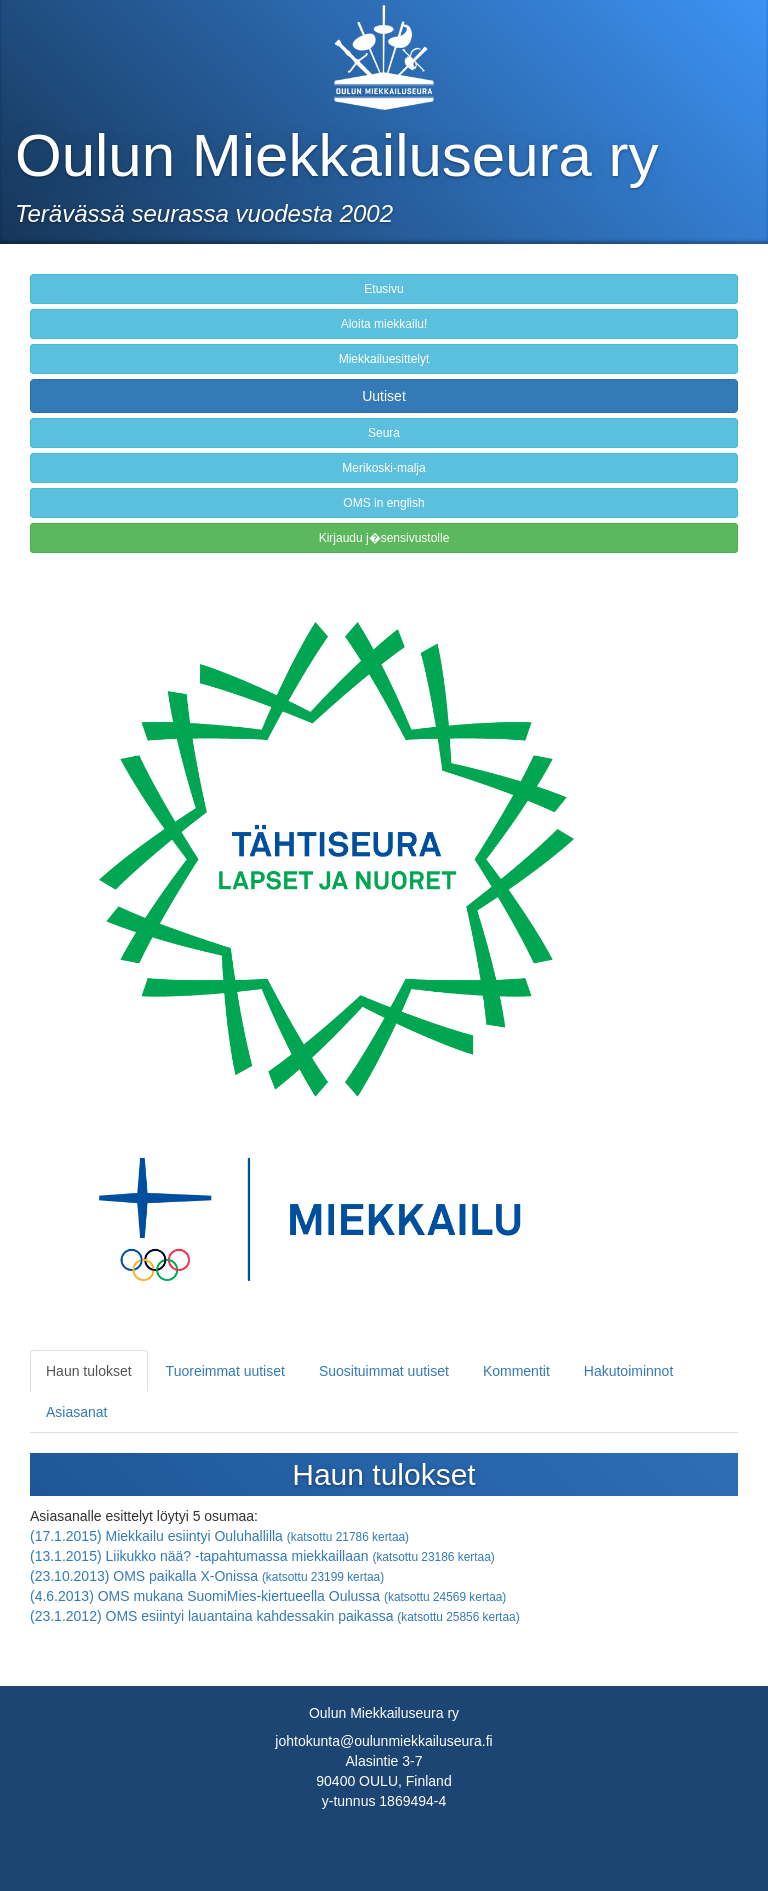 The image size is (768, 1891). I want to click on Merikoski-malja, so click(383, 468).